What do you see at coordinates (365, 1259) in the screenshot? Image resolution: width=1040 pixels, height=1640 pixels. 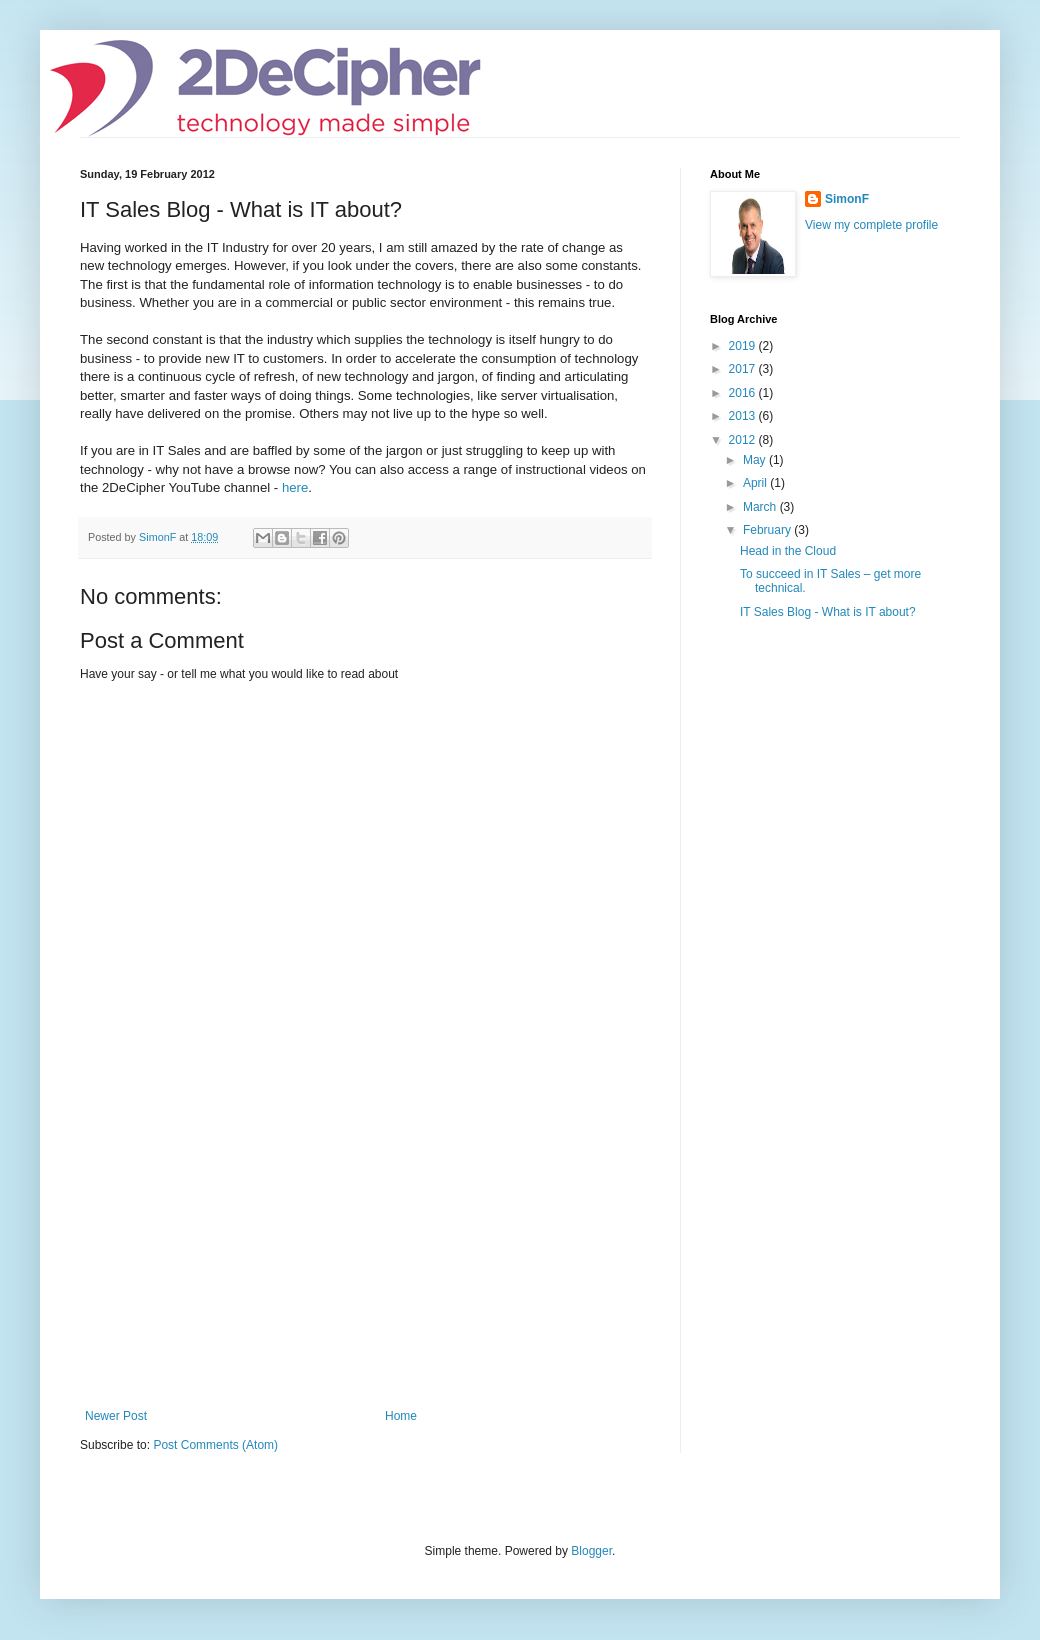 I see `[Advertisement]` at bounding box center [365, 1259].